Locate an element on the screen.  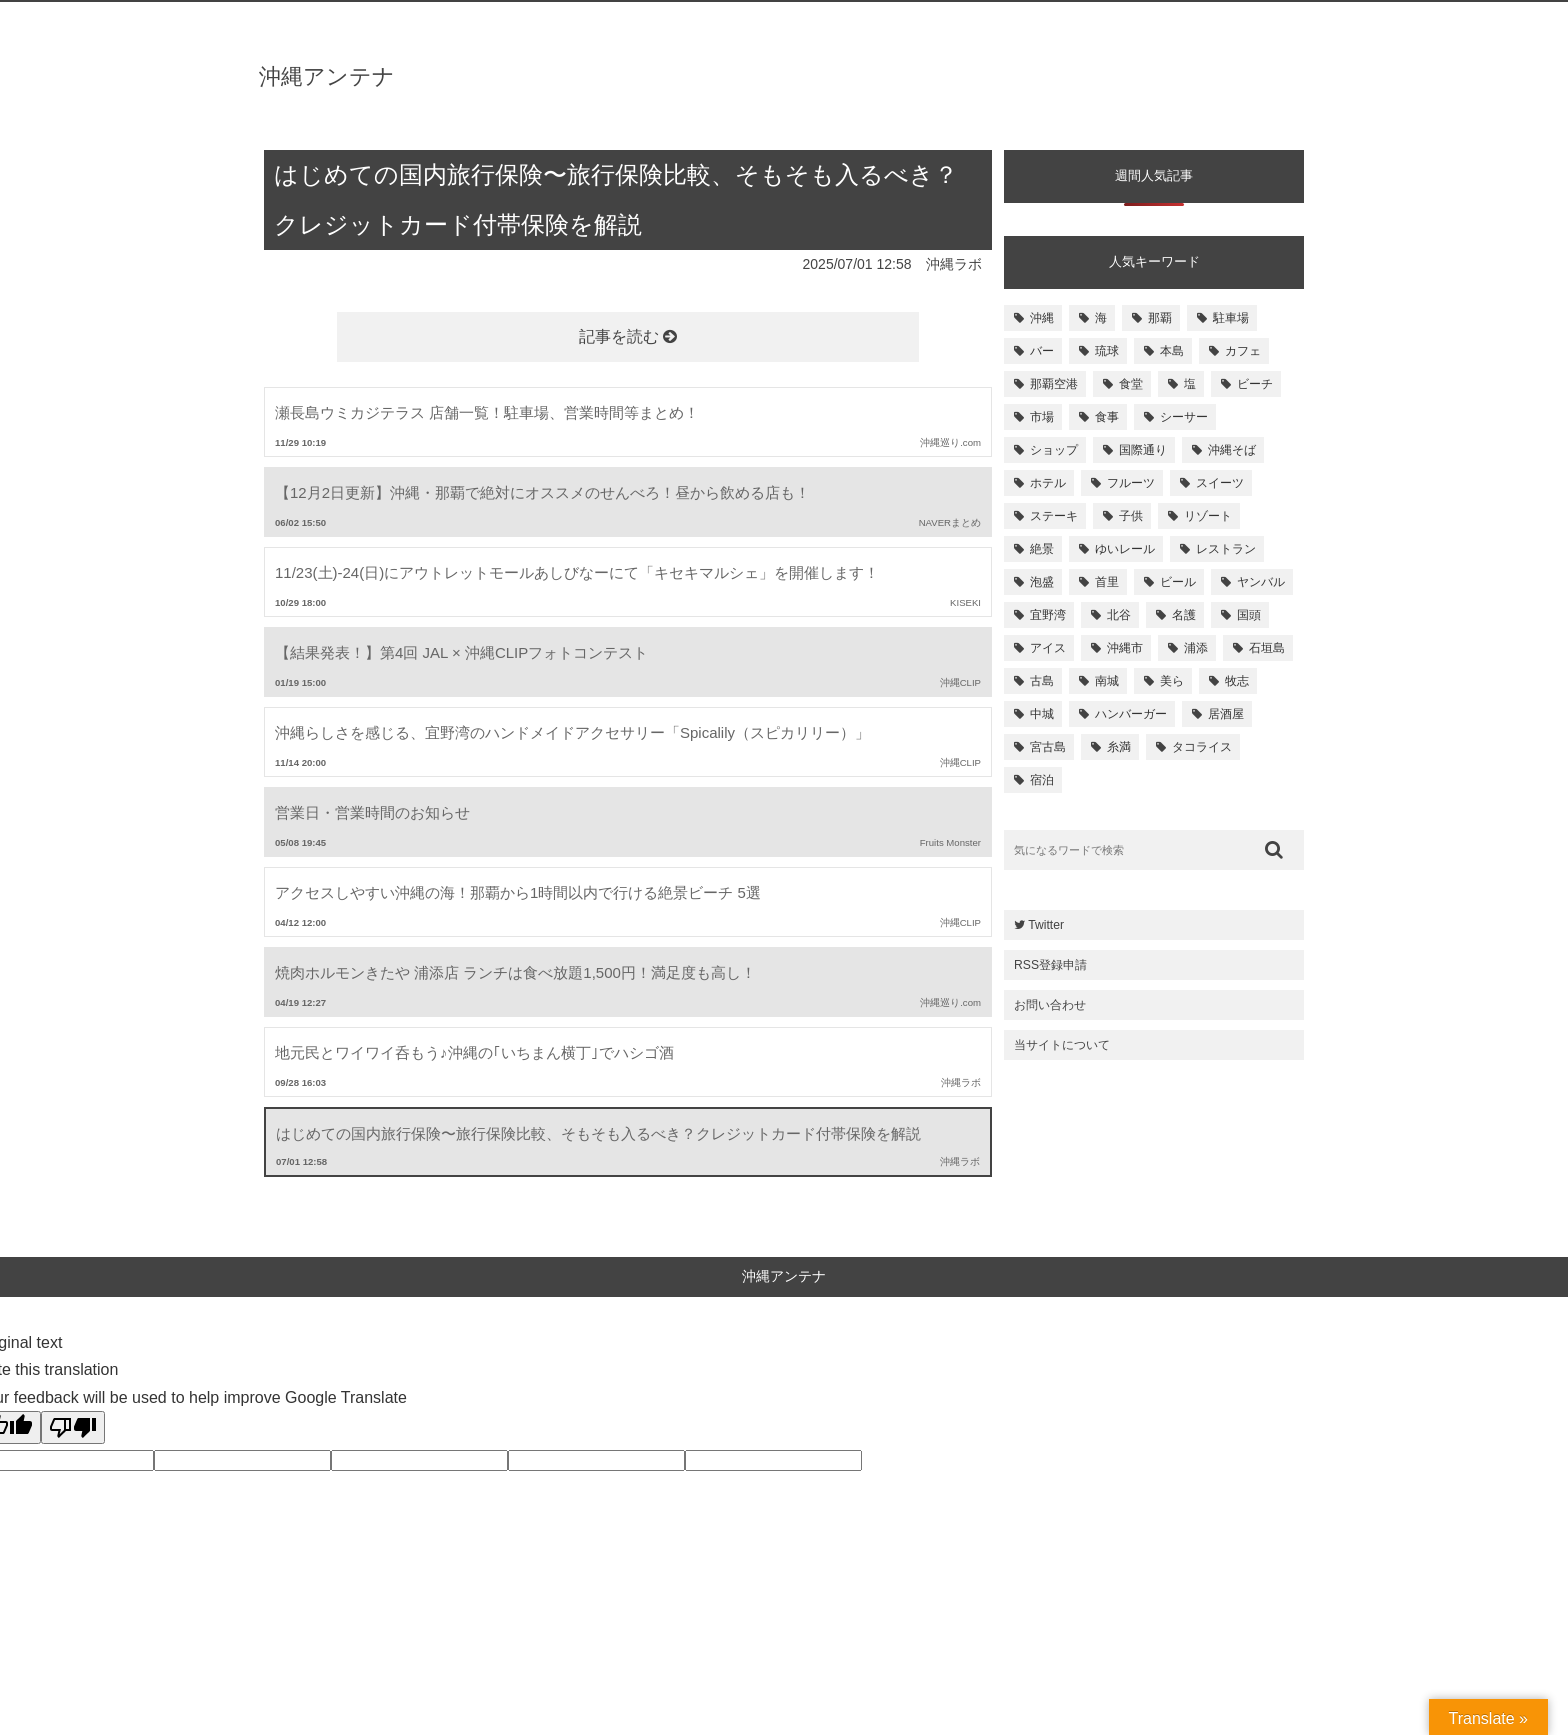
Twitter is located at coordinates (1039, 925).